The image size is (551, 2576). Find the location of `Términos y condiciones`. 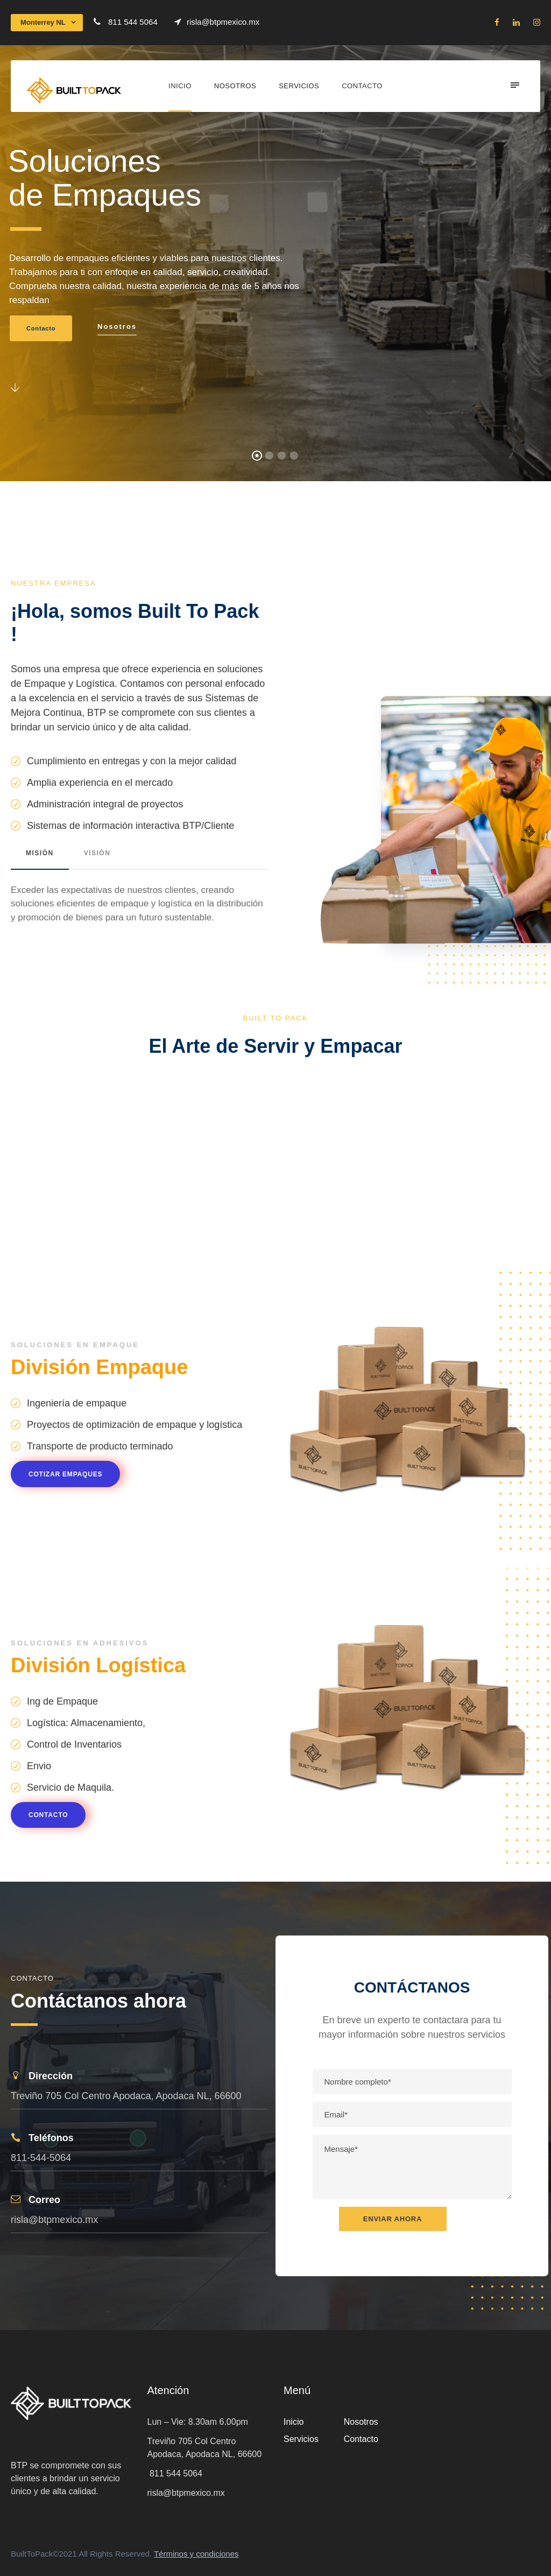

Términos y condiciones is located at coordinates (196, 2553).